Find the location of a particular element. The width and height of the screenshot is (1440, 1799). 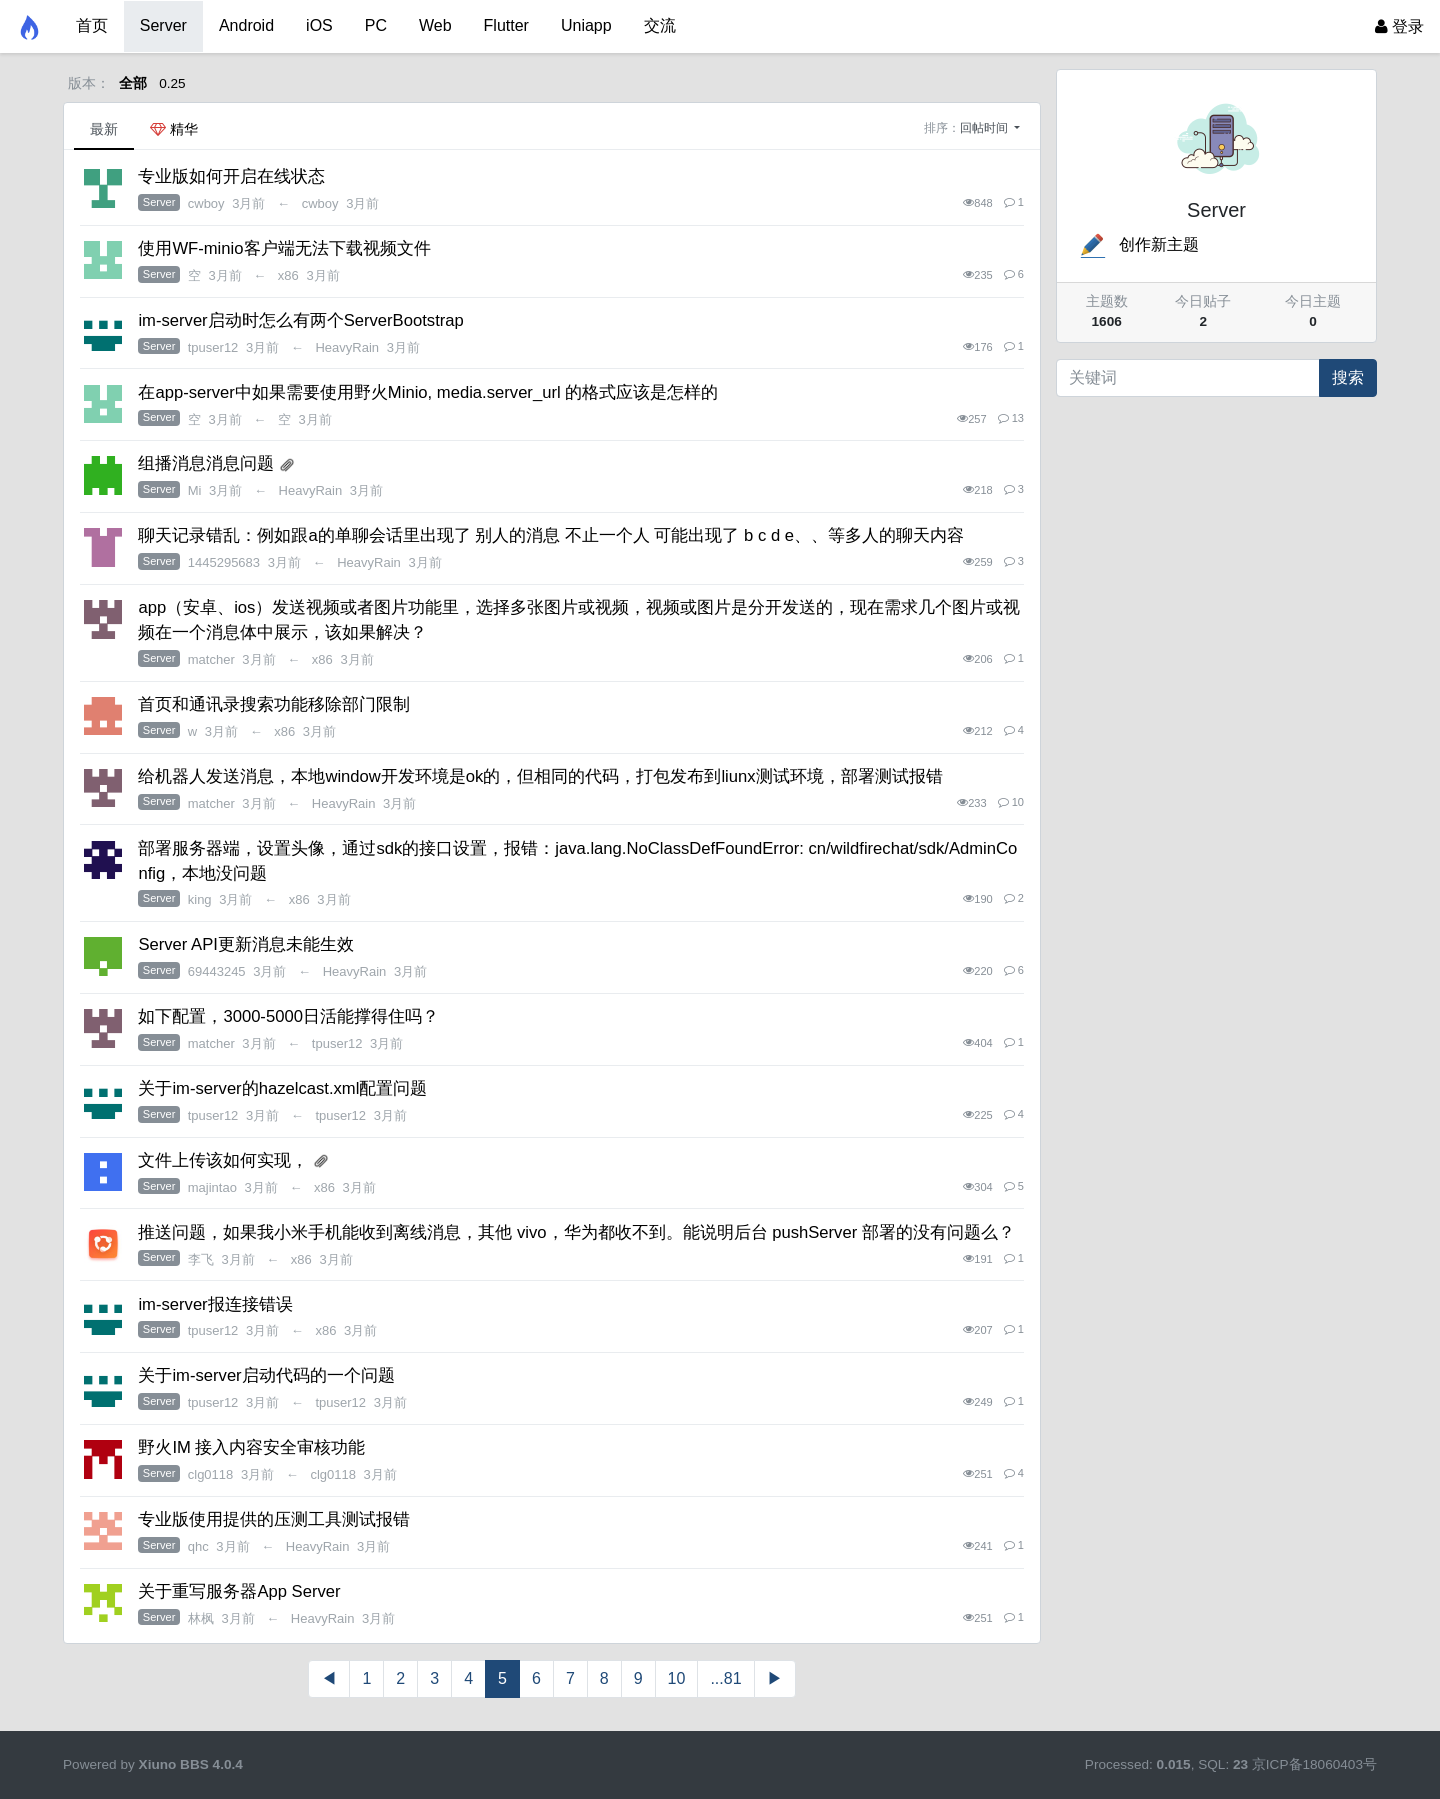

精华 is located at coordinates (174, 129).